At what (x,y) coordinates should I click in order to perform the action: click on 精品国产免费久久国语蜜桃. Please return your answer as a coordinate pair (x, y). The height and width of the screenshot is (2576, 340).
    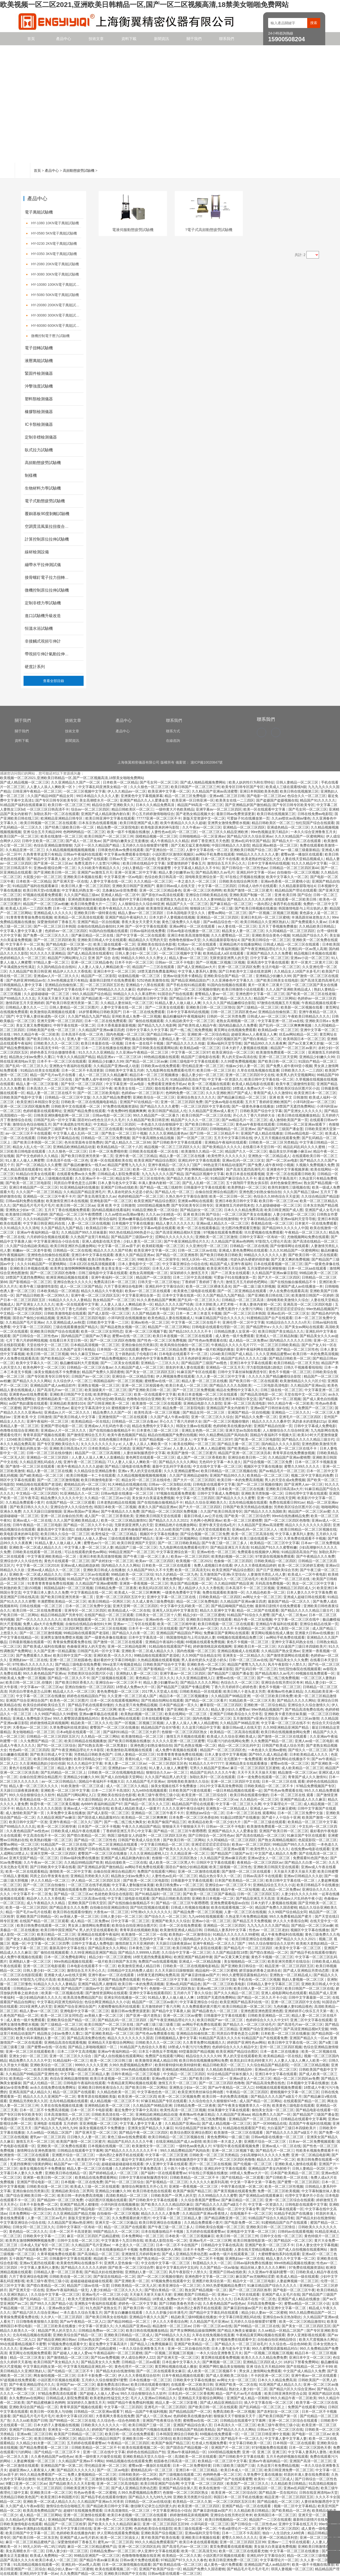
    Looking at the image, I should click on (103, 1372).